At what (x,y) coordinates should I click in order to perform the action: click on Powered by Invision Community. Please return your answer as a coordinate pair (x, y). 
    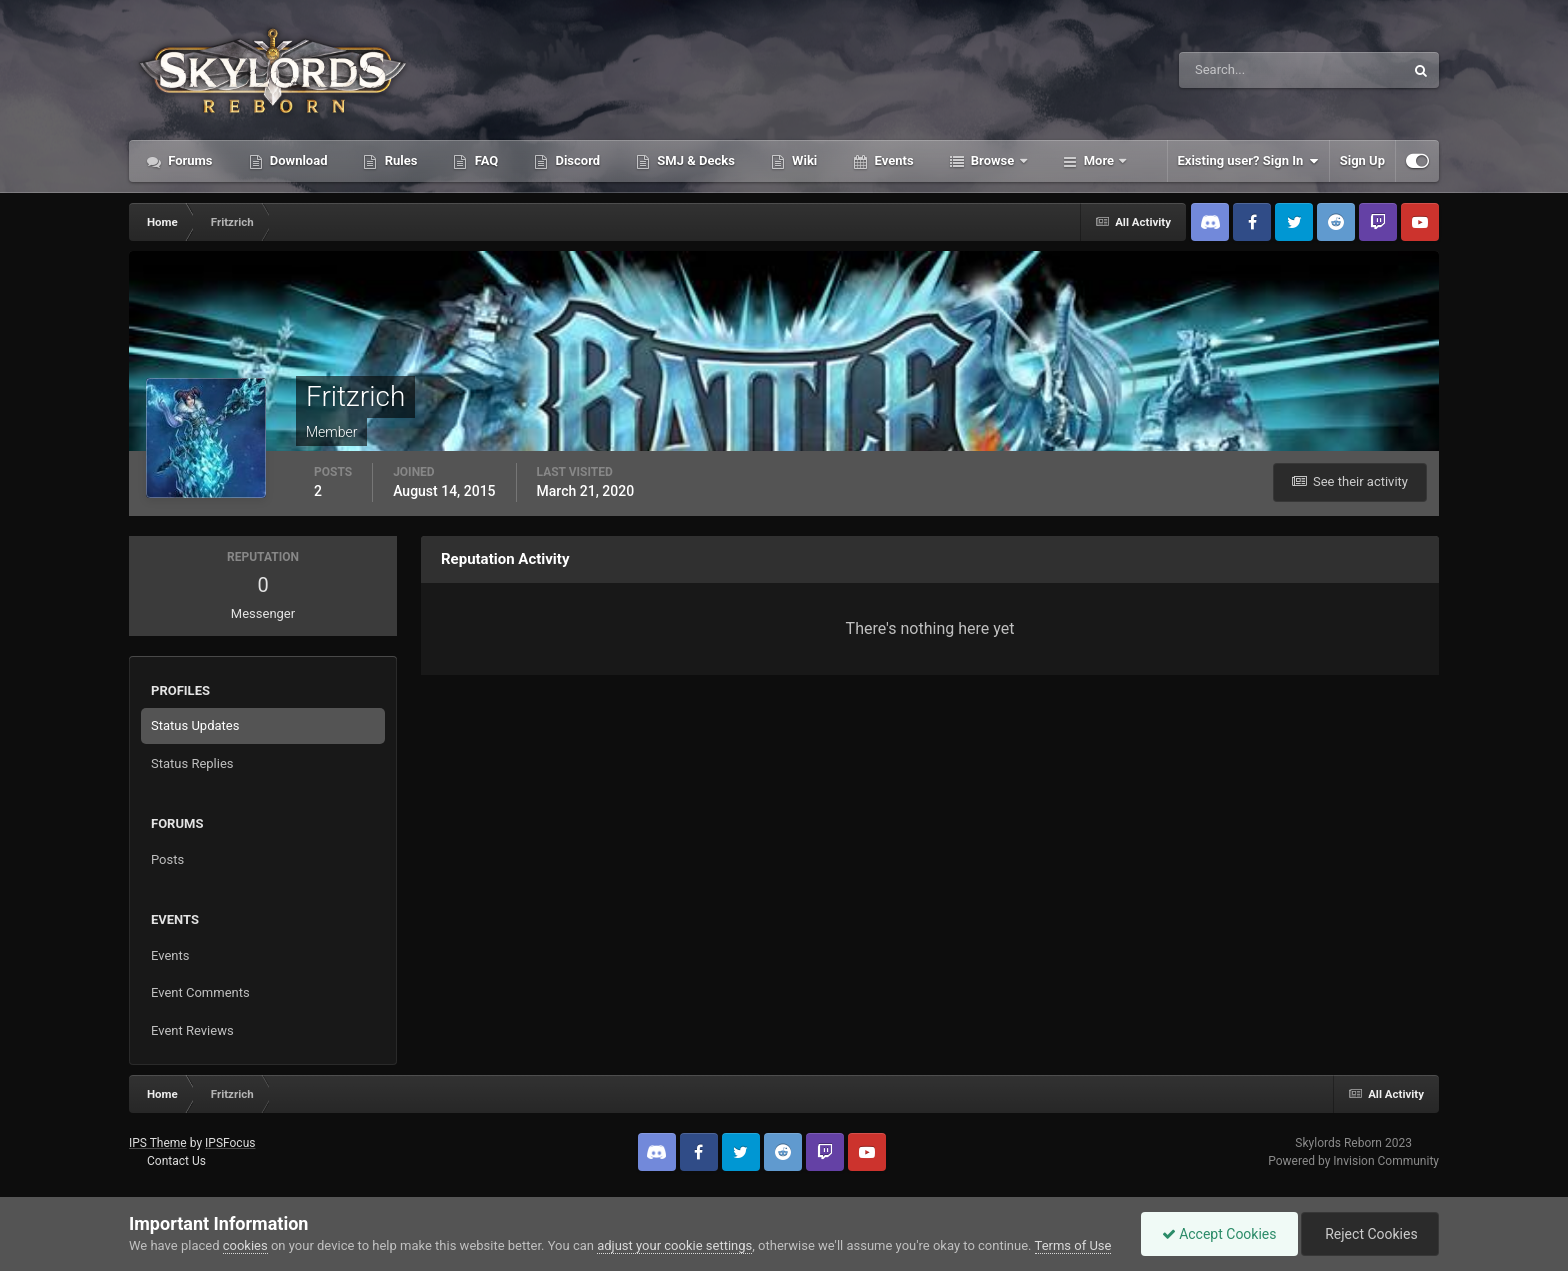
    Looking at the image, I should click on (1353, 1161).